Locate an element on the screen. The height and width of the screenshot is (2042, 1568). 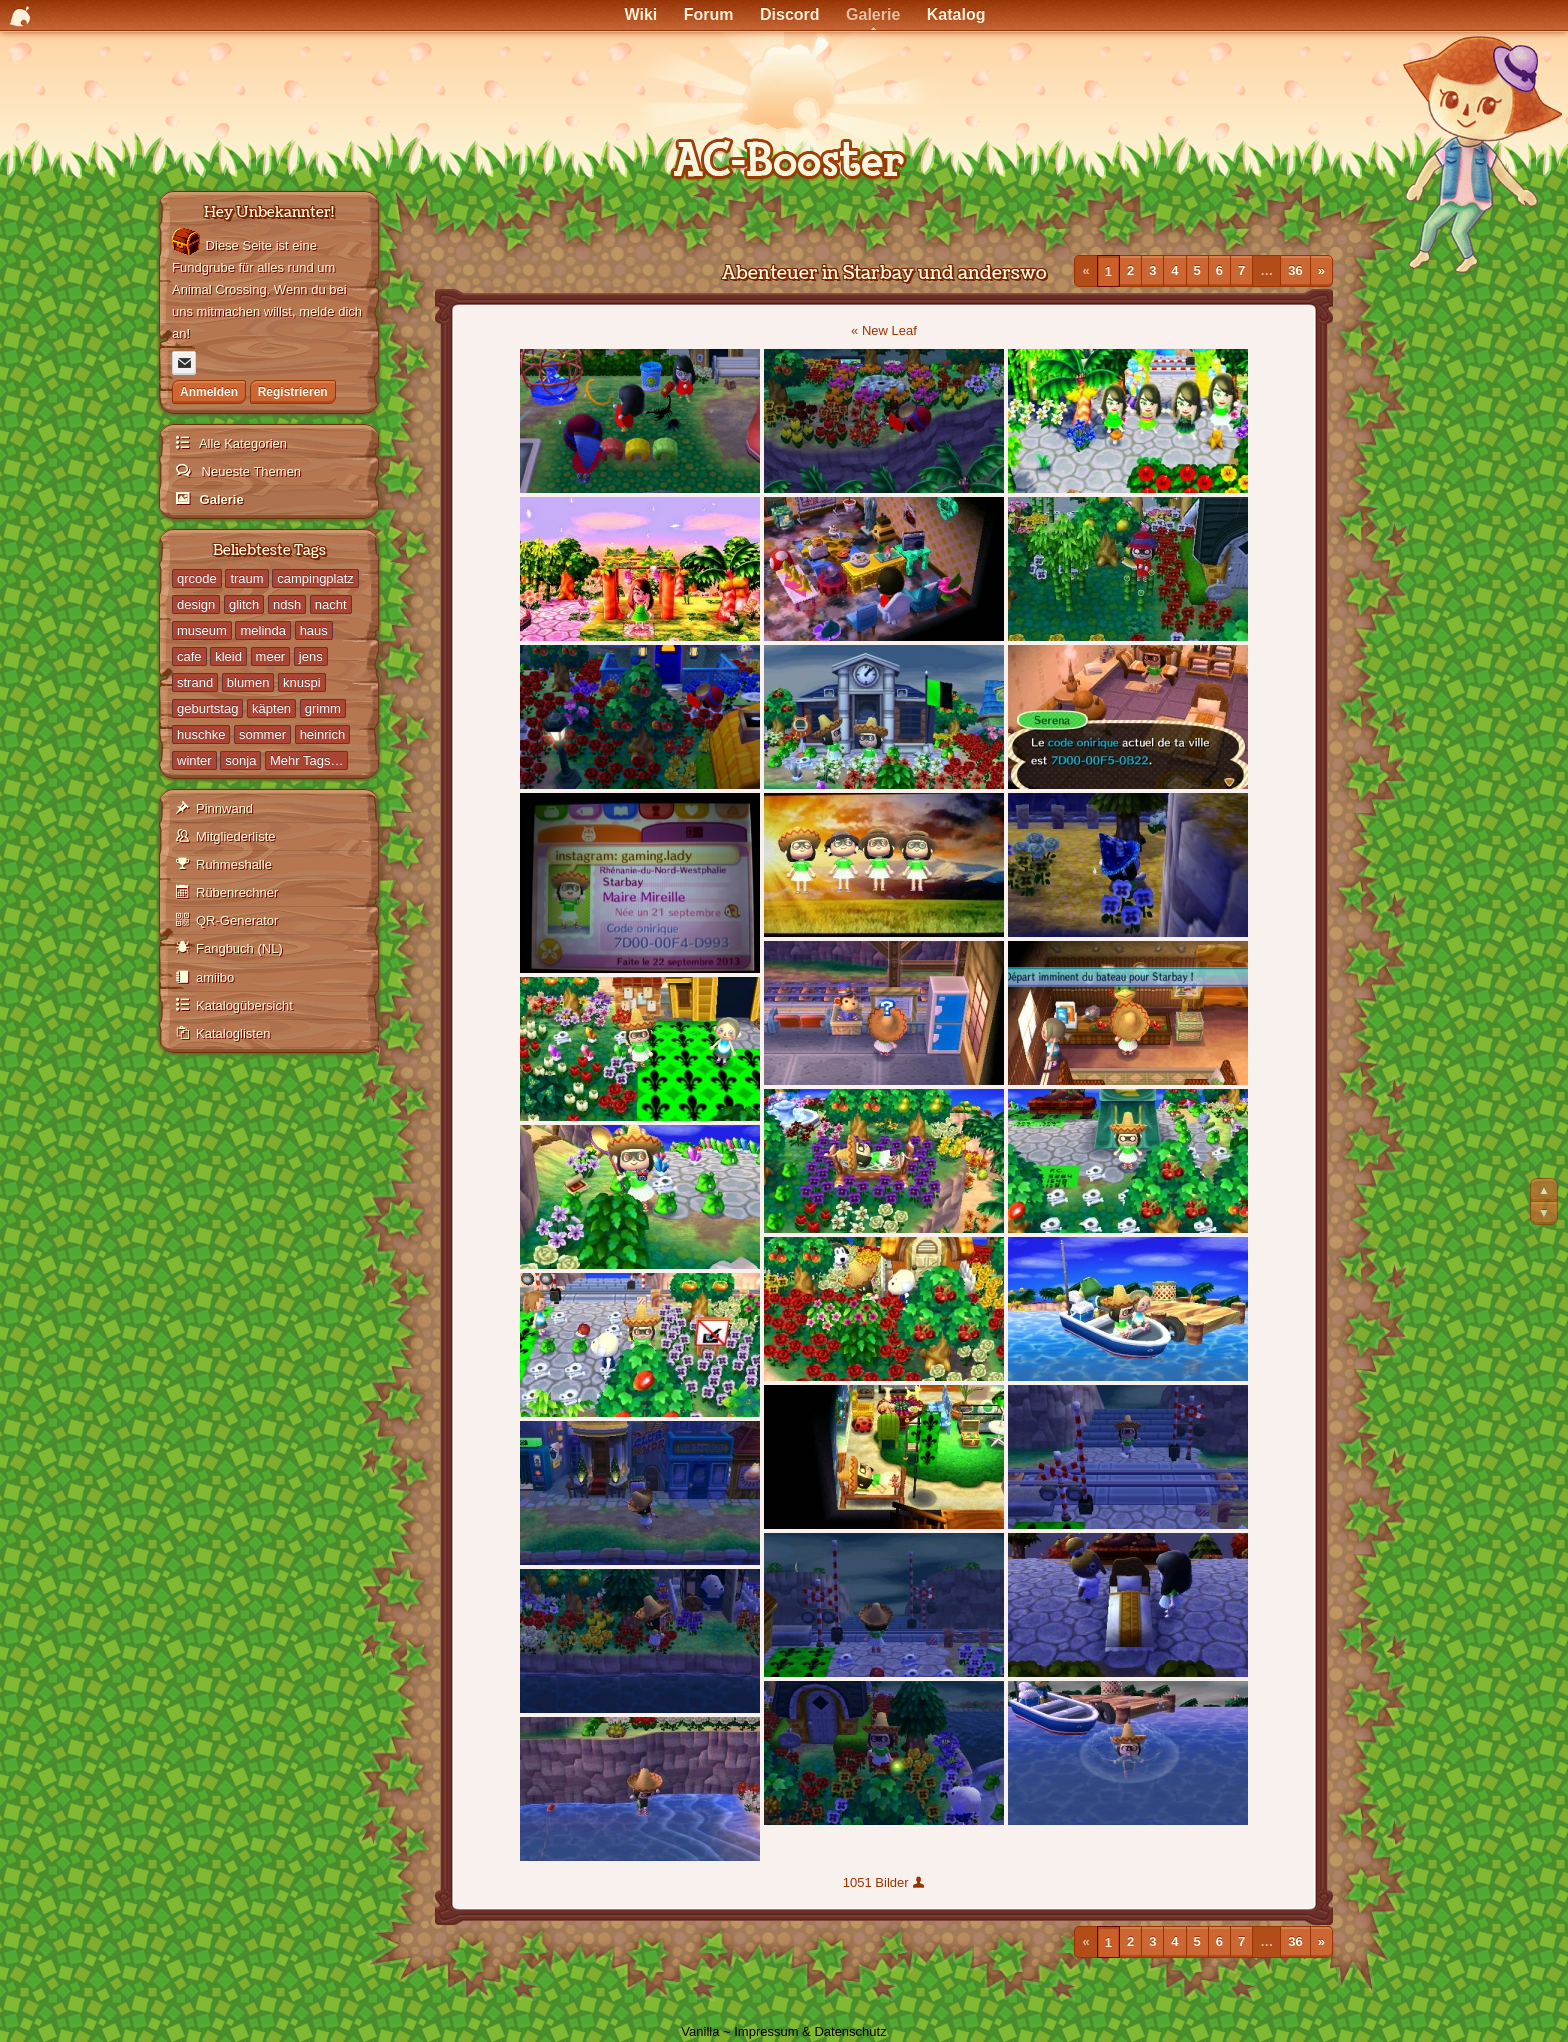
qrcode is located at coordinates (197, 578).